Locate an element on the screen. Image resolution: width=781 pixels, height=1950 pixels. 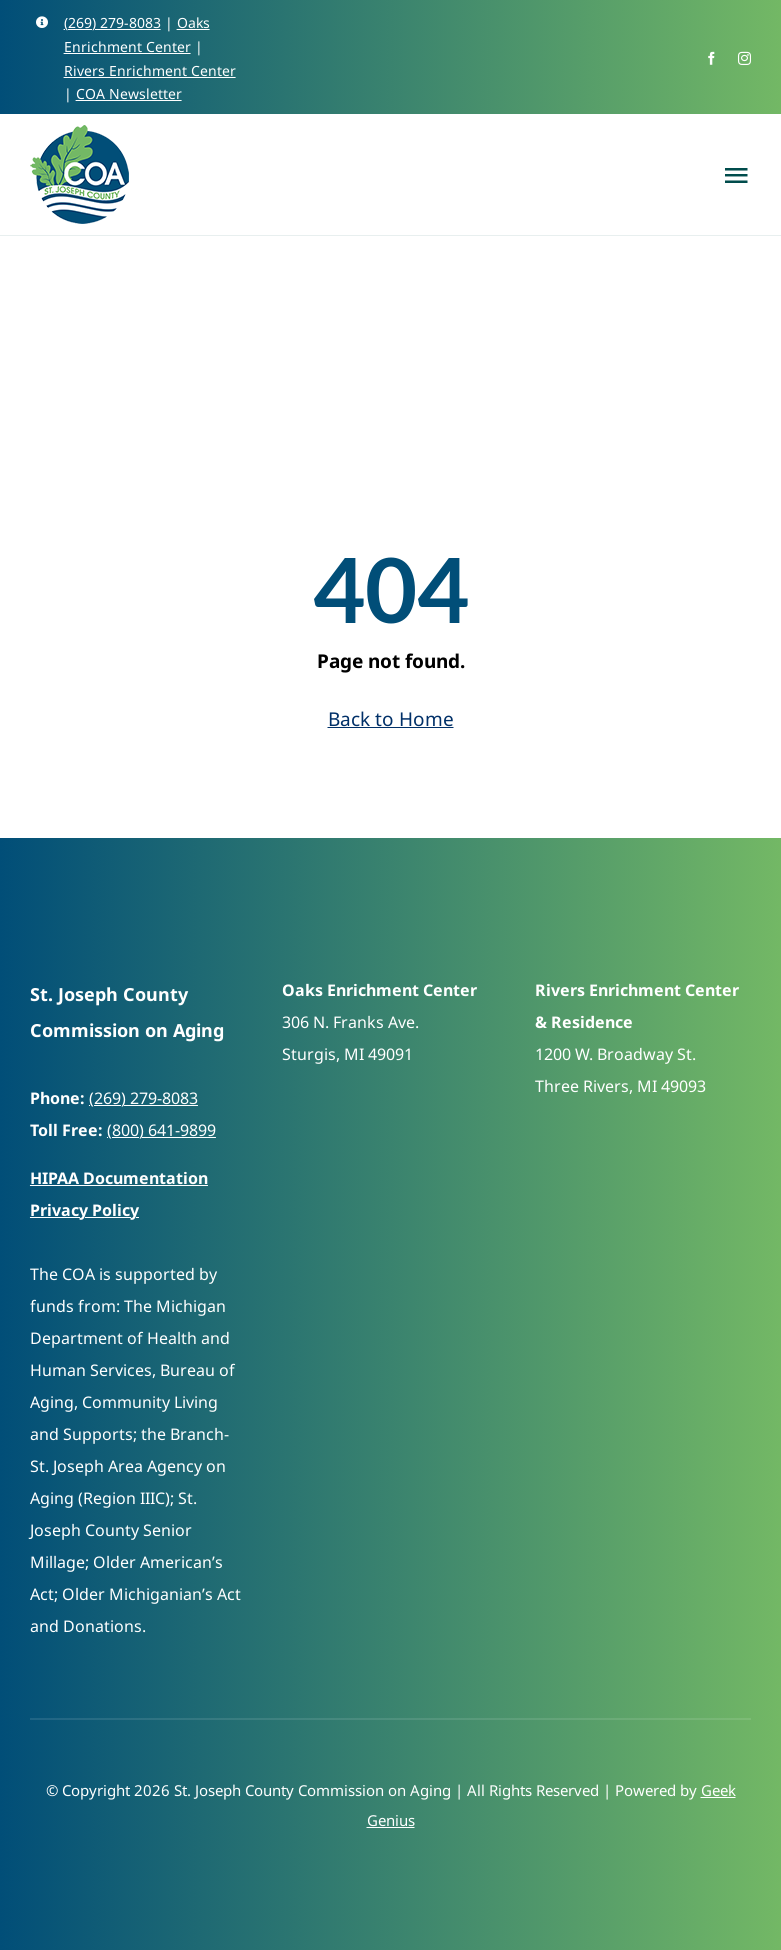
(269) 279-8083 is located at coordinates (112, 22).